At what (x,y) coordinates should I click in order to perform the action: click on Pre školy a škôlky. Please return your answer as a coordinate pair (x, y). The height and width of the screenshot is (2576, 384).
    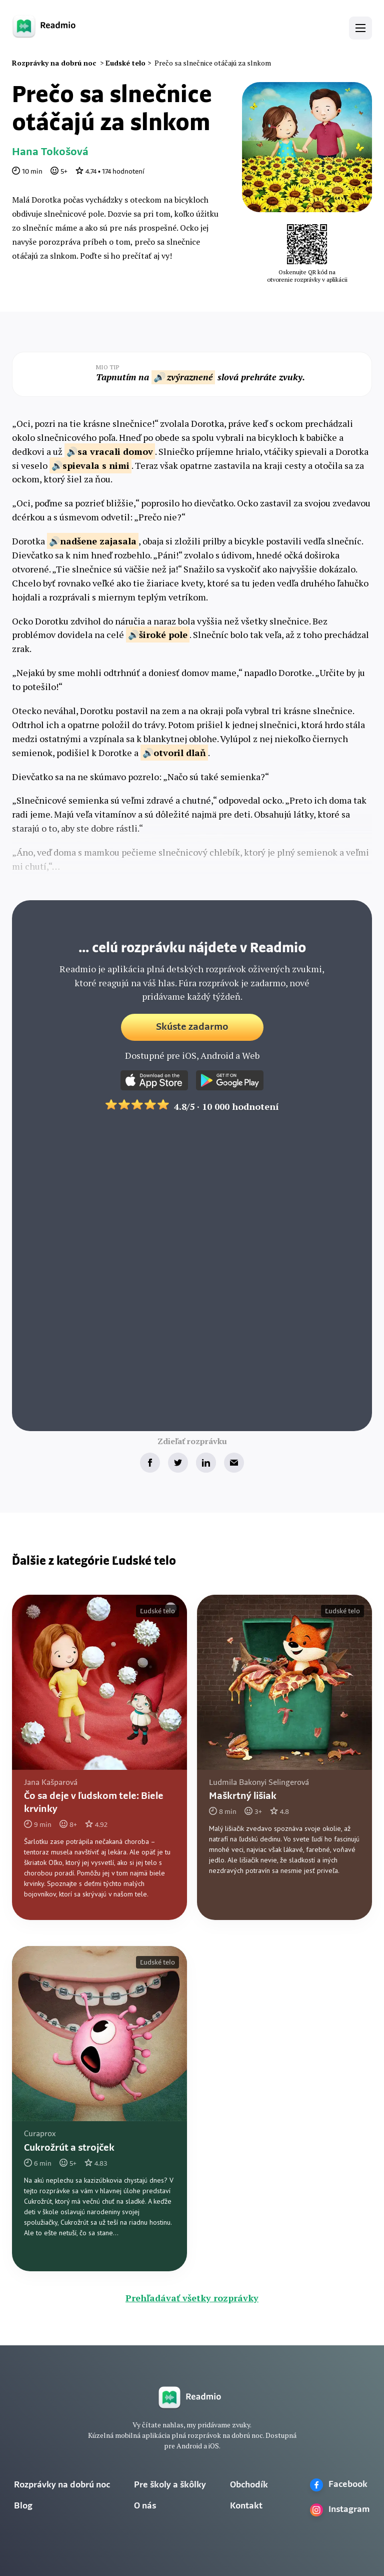
    Looking at the image, I should click on (170, 2485).